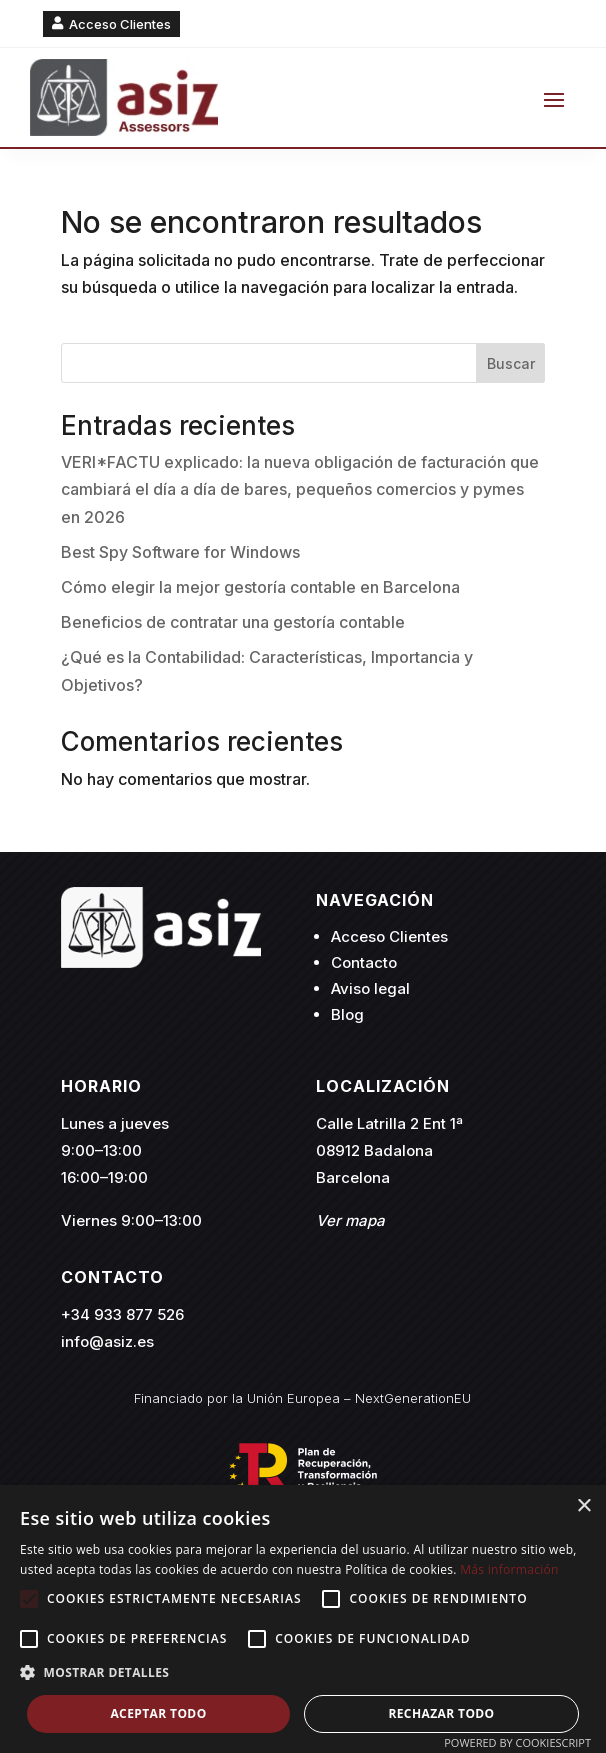  I want to click on Ver mapa, so click(350, 1220).